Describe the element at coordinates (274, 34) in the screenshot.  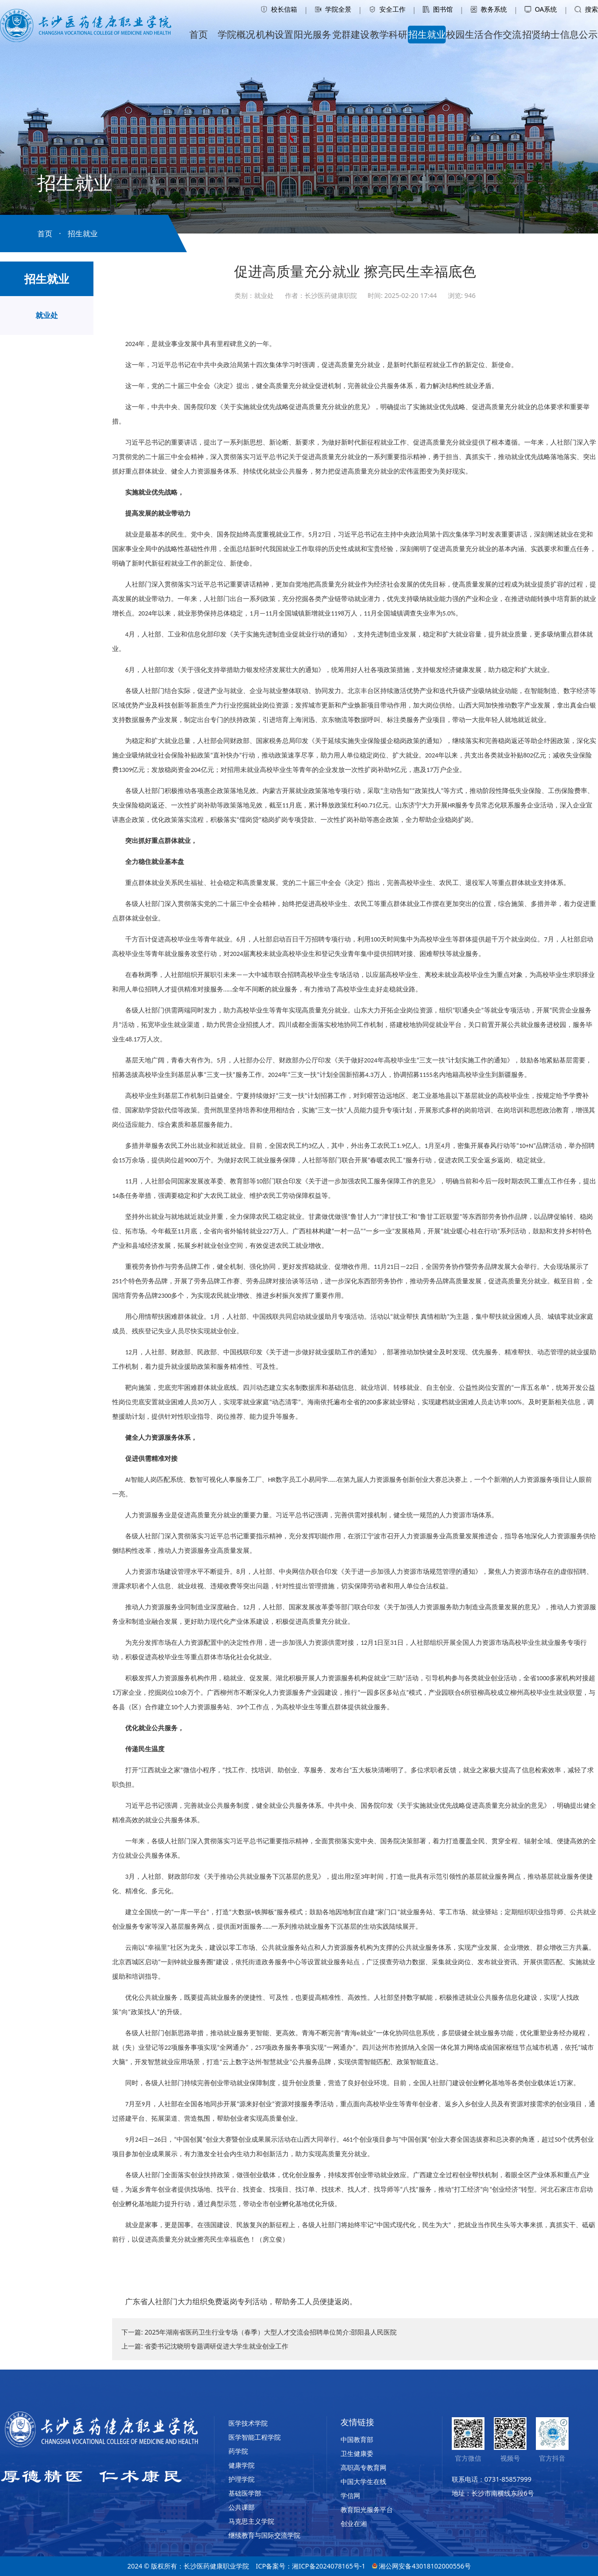
I see `机构设置` at that location.